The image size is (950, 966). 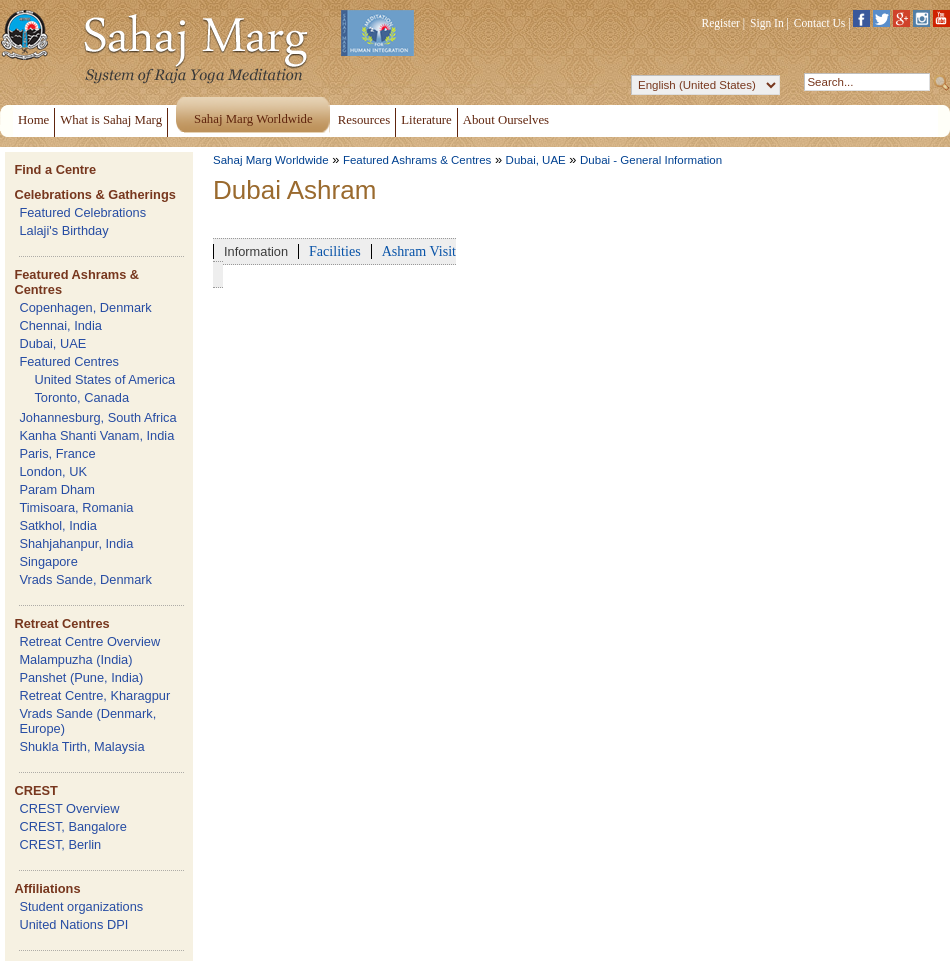 What do you see at coordinates (60, 325) in the screenshot?
I see `Chennai, India` at bounding box center [60, 325].